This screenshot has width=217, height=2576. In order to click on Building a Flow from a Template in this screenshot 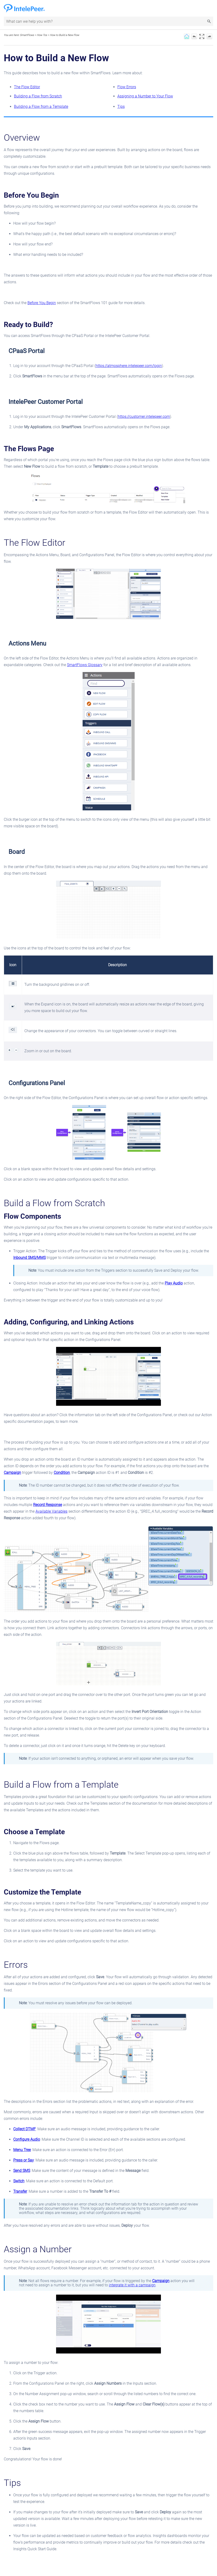, I will do `click(41, 106)`.